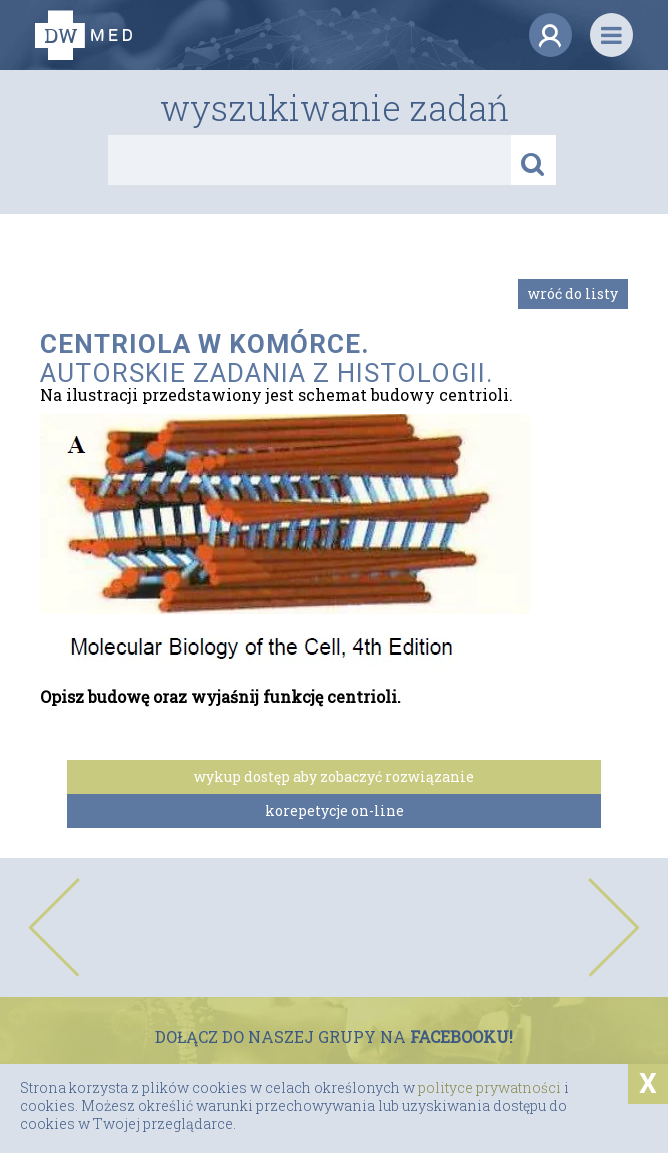 The image size is (668, 1153). I want to click on wykup dostęp aby zobaczyć rozwiązanie, so click(334, 776).